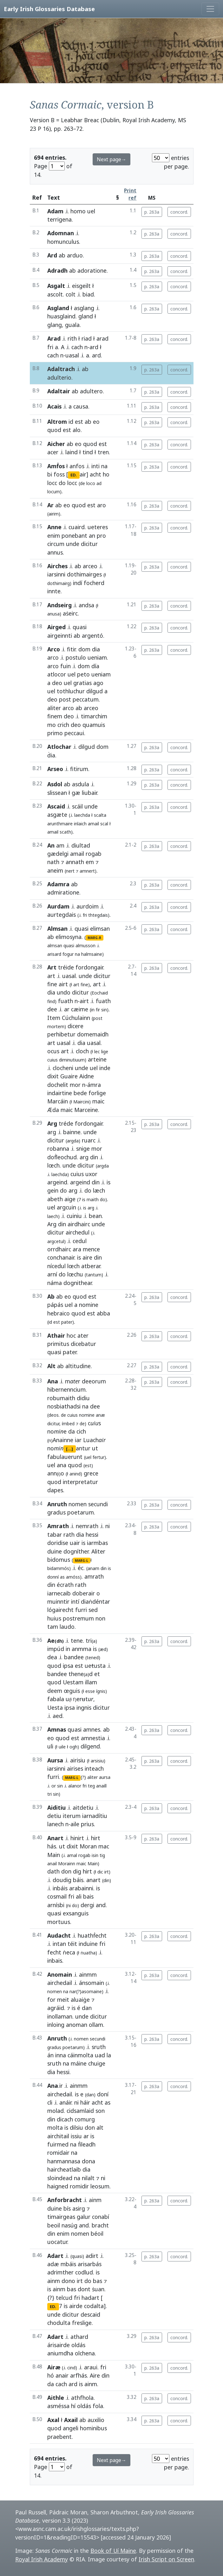 This screenshot has height=2576, width=223. What do you see at coordinates (82, 2397) in the screenshot?
I see `athfhola` at bounding box center [82, 2397].